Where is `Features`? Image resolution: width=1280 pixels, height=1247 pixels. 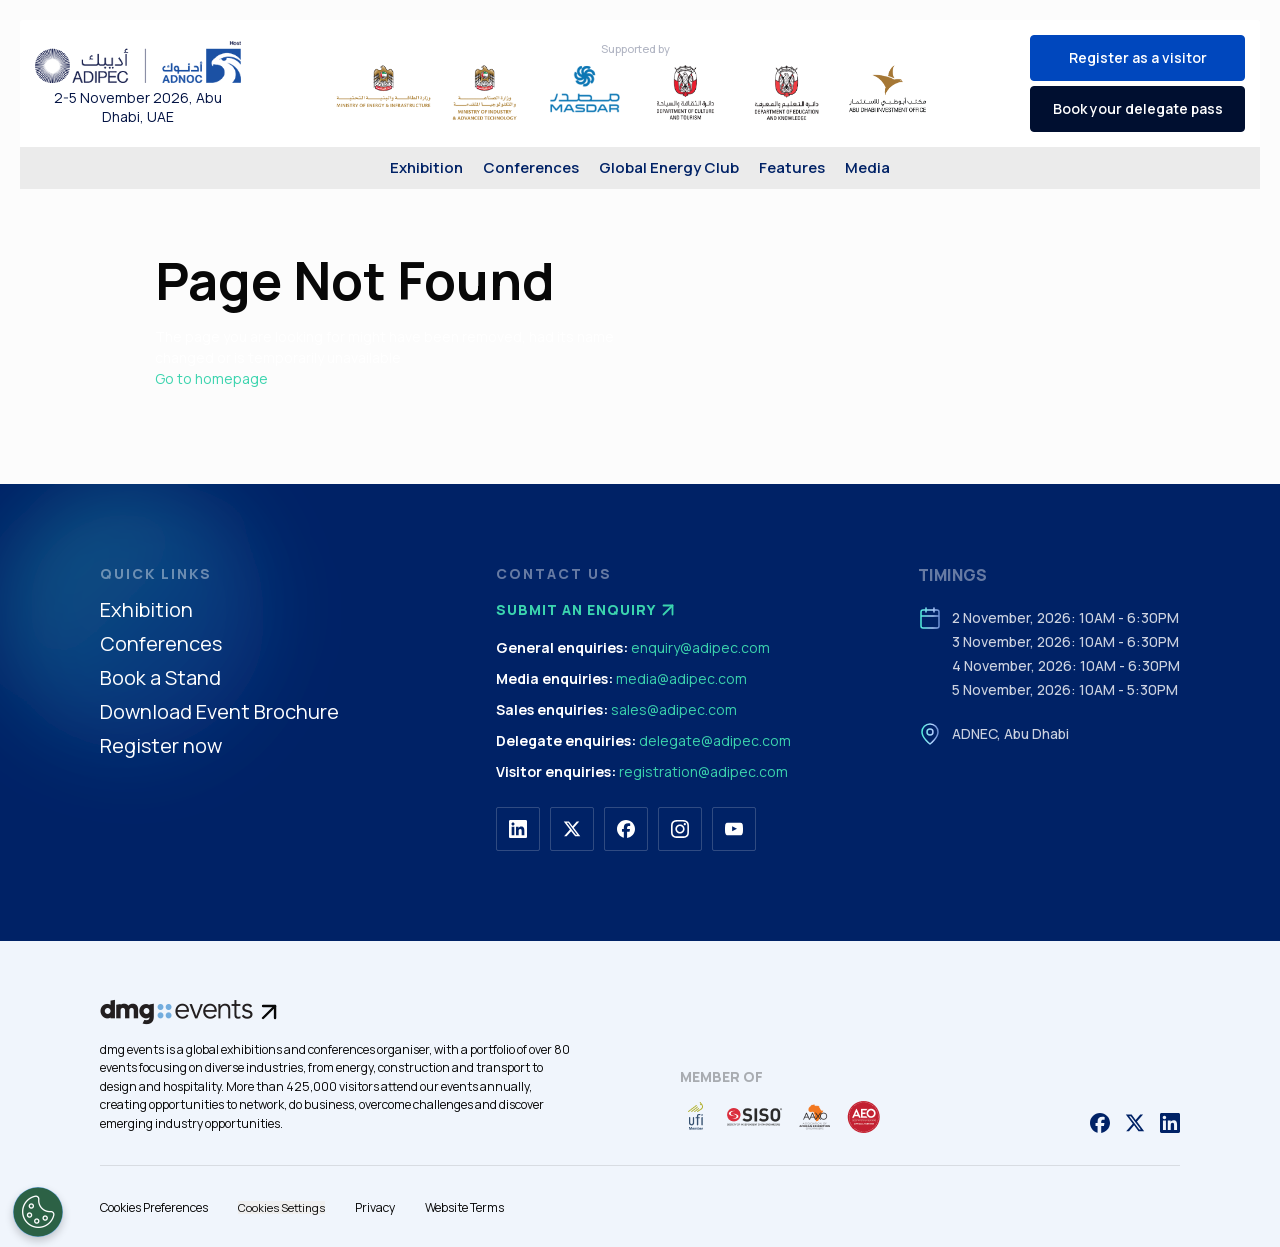
Features is located at coordinates (792, 167).